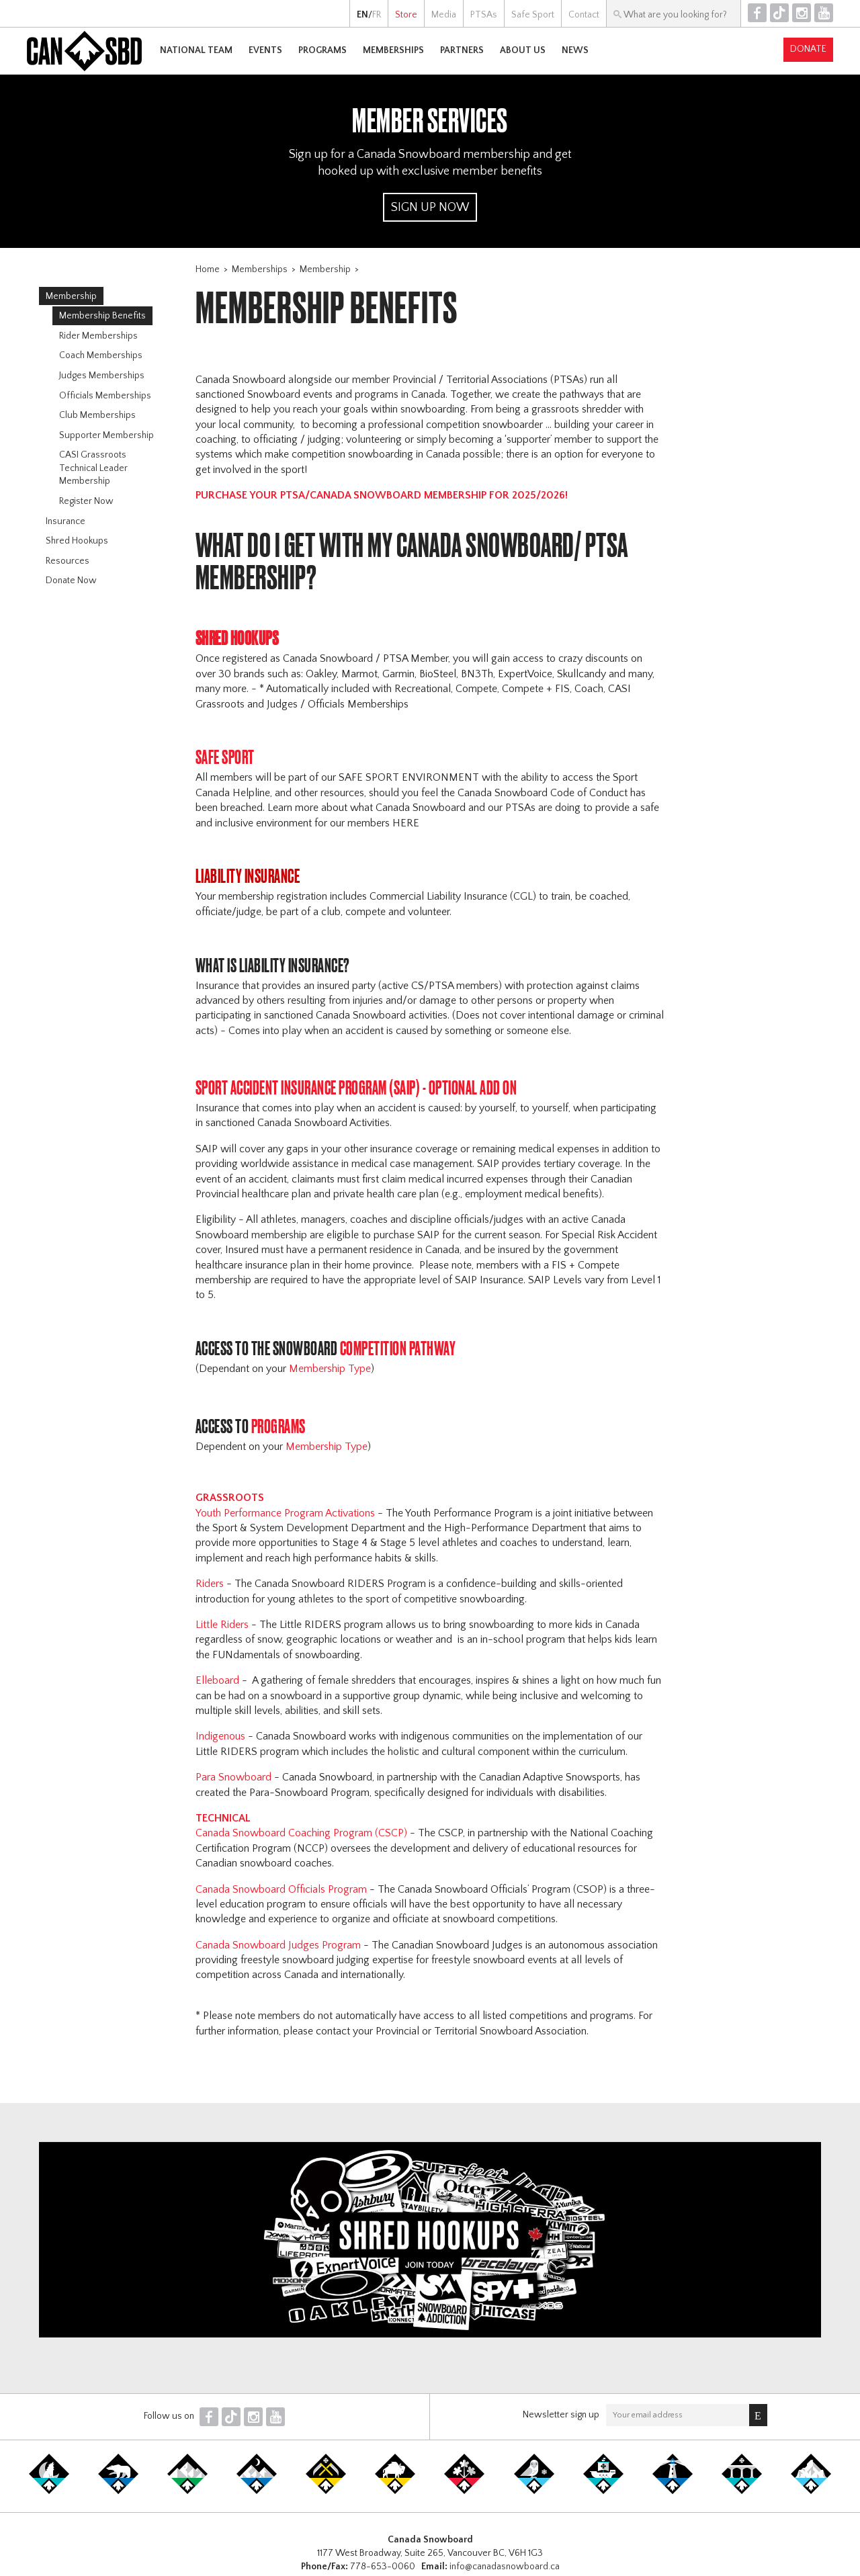  I want to click on Membership Type, so click(330, 1369).